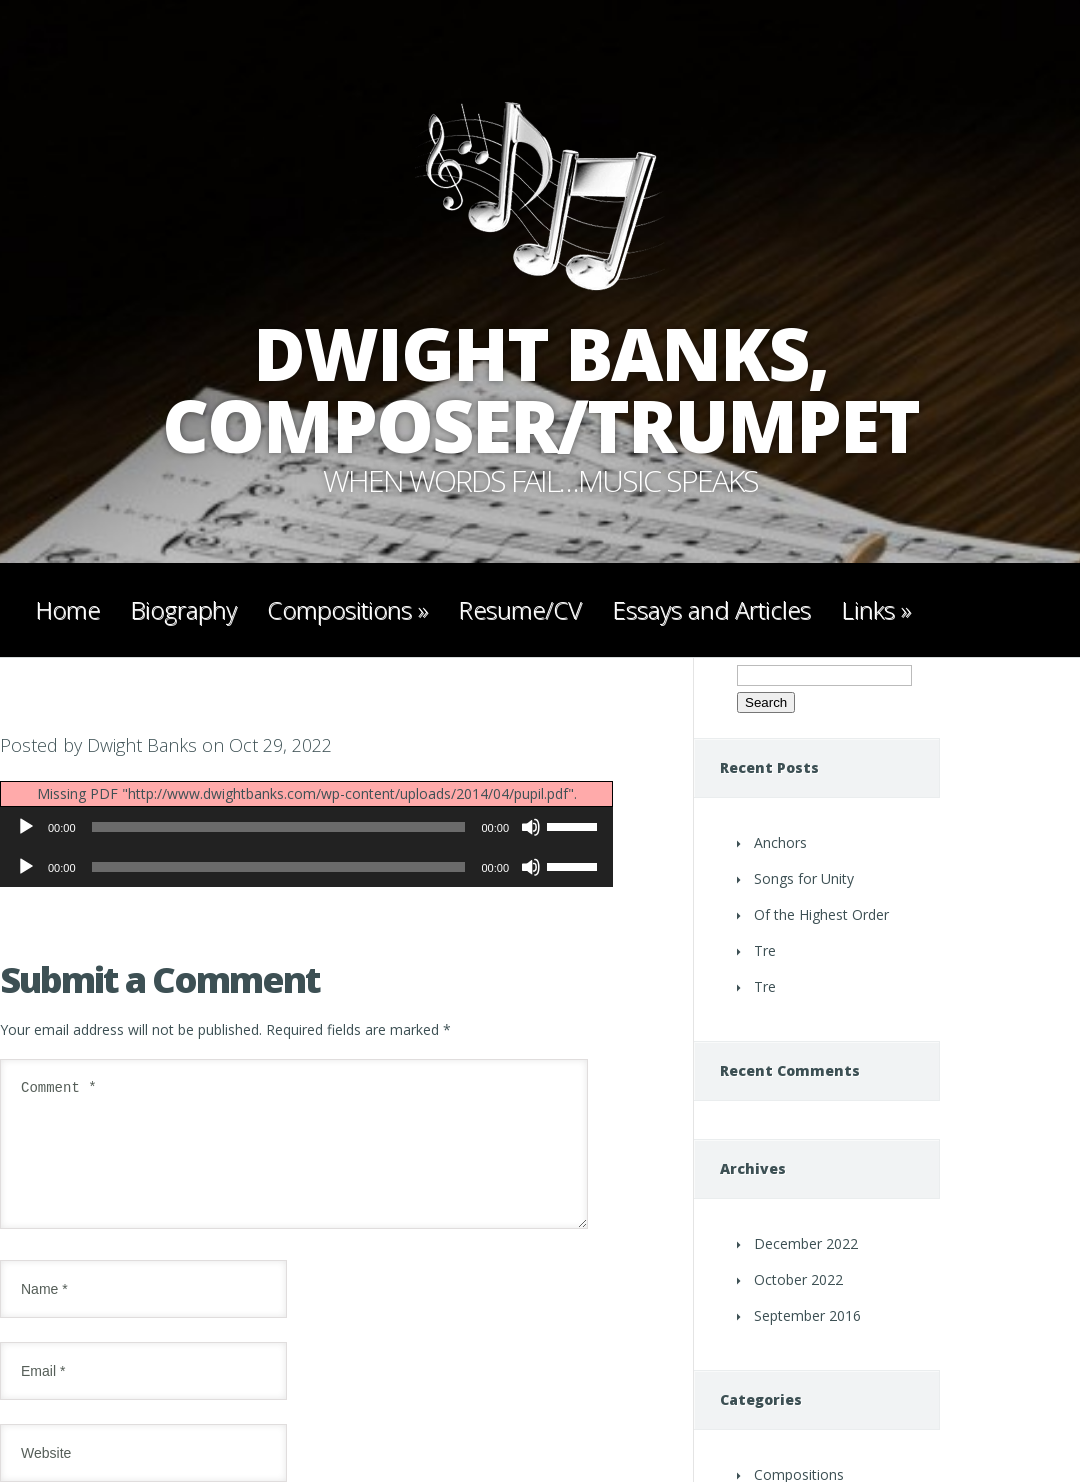  Describe the element at coordinates (520, 609) in the screenshot. I see `Resume/CV` at that location.